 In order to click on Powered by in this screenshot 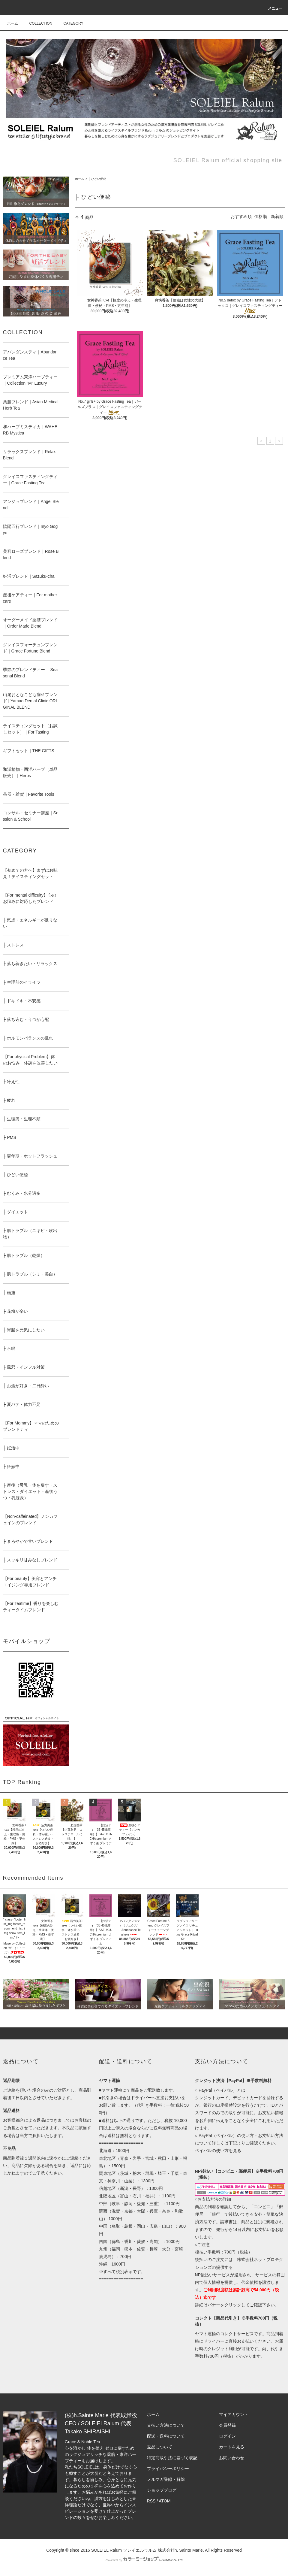, I will do `click(144, 2560)`.